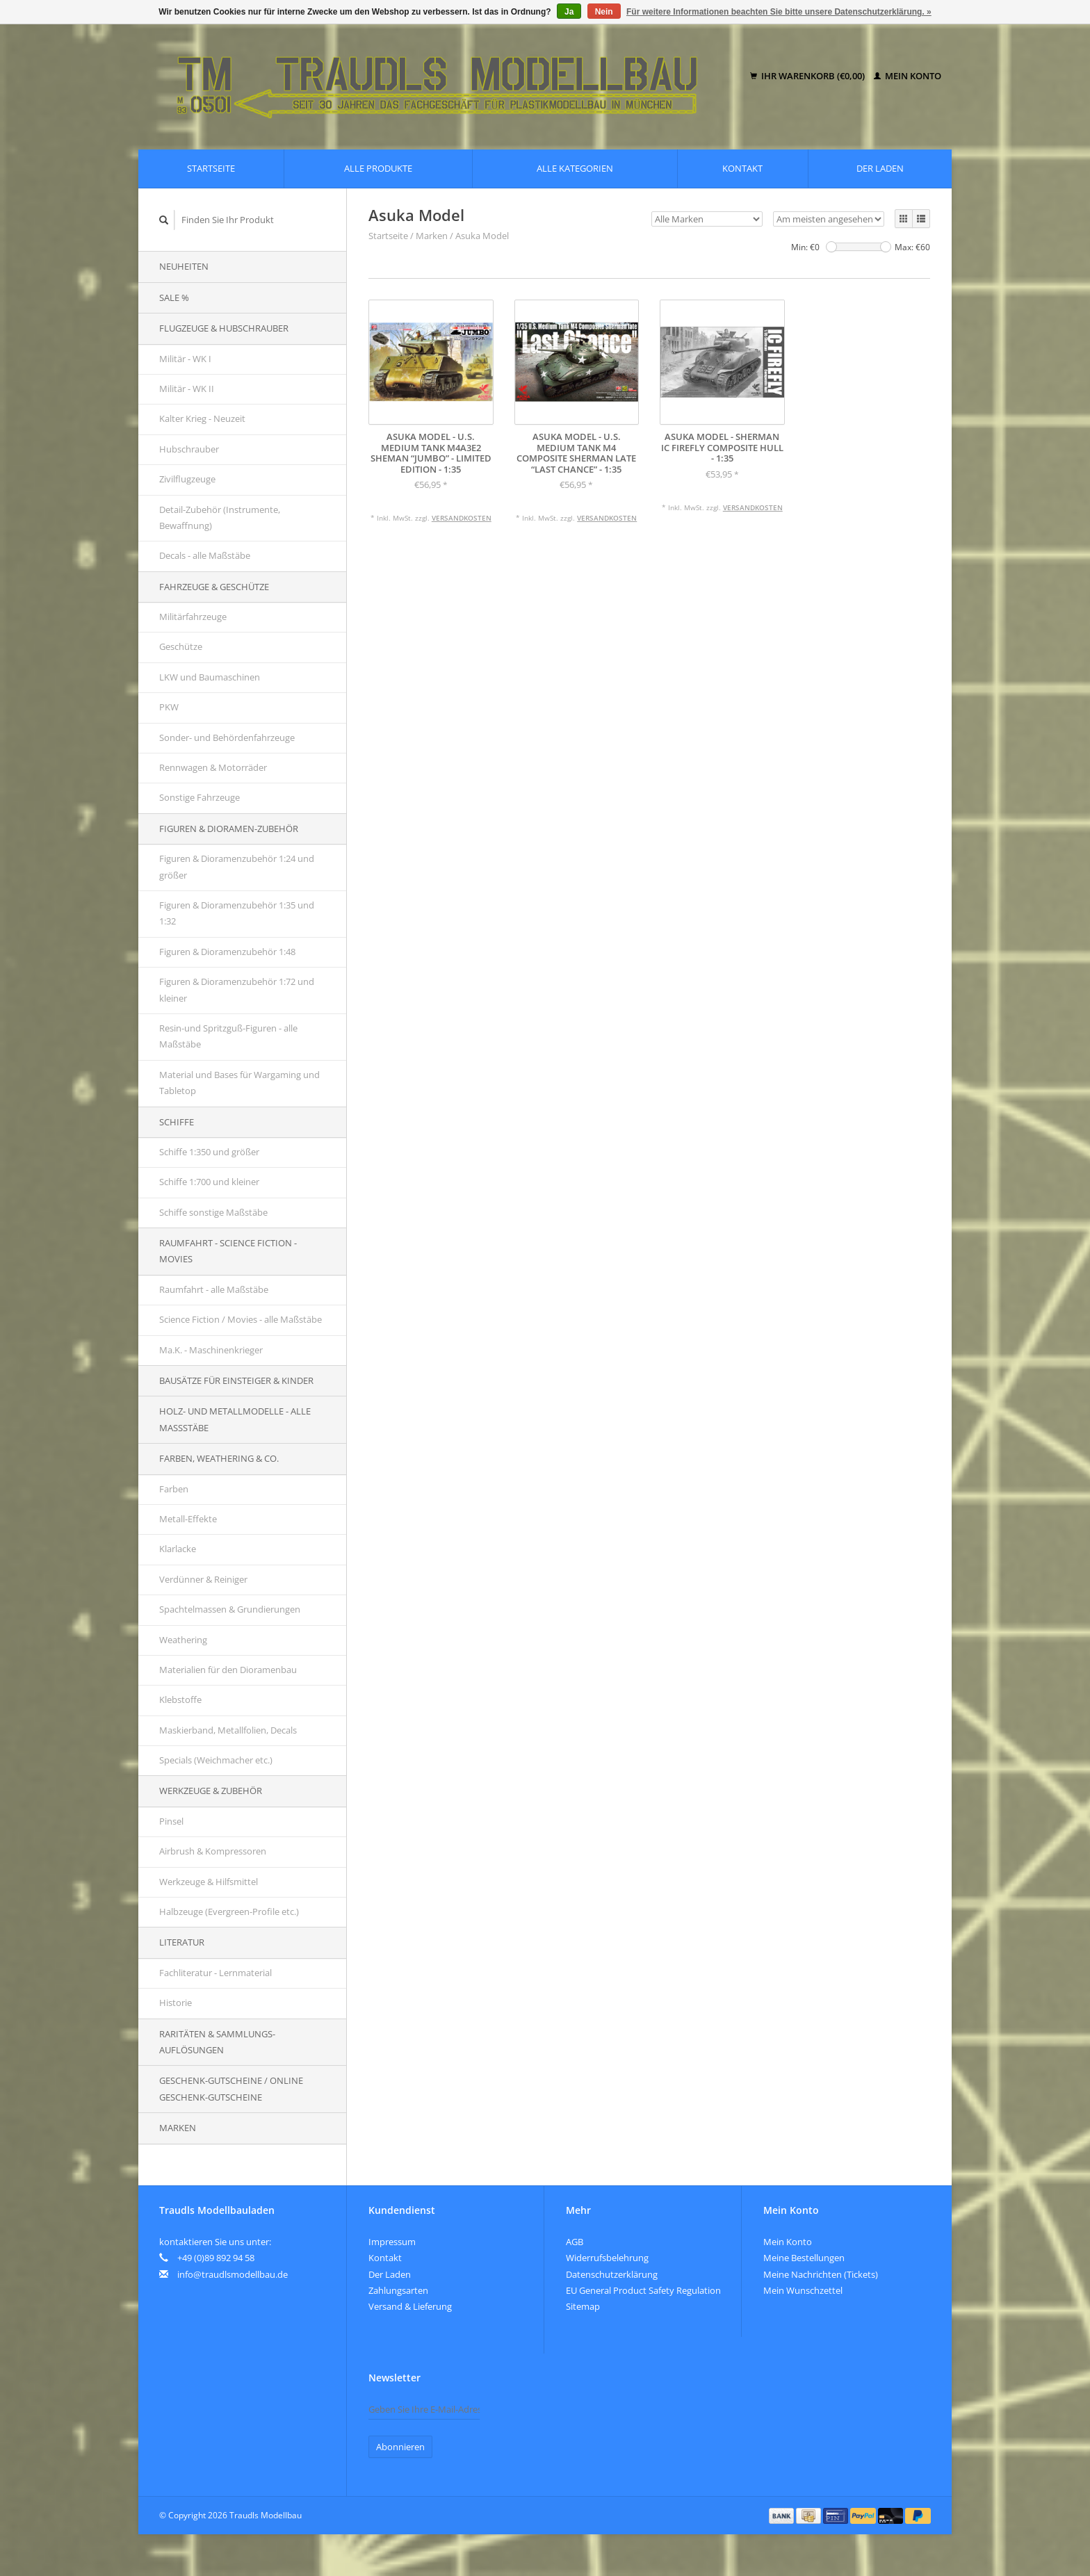 Image resolution: width=1090 pixels, height=2576 pixels. I want to click on Zivilflugzeuge, so click(187, 479).